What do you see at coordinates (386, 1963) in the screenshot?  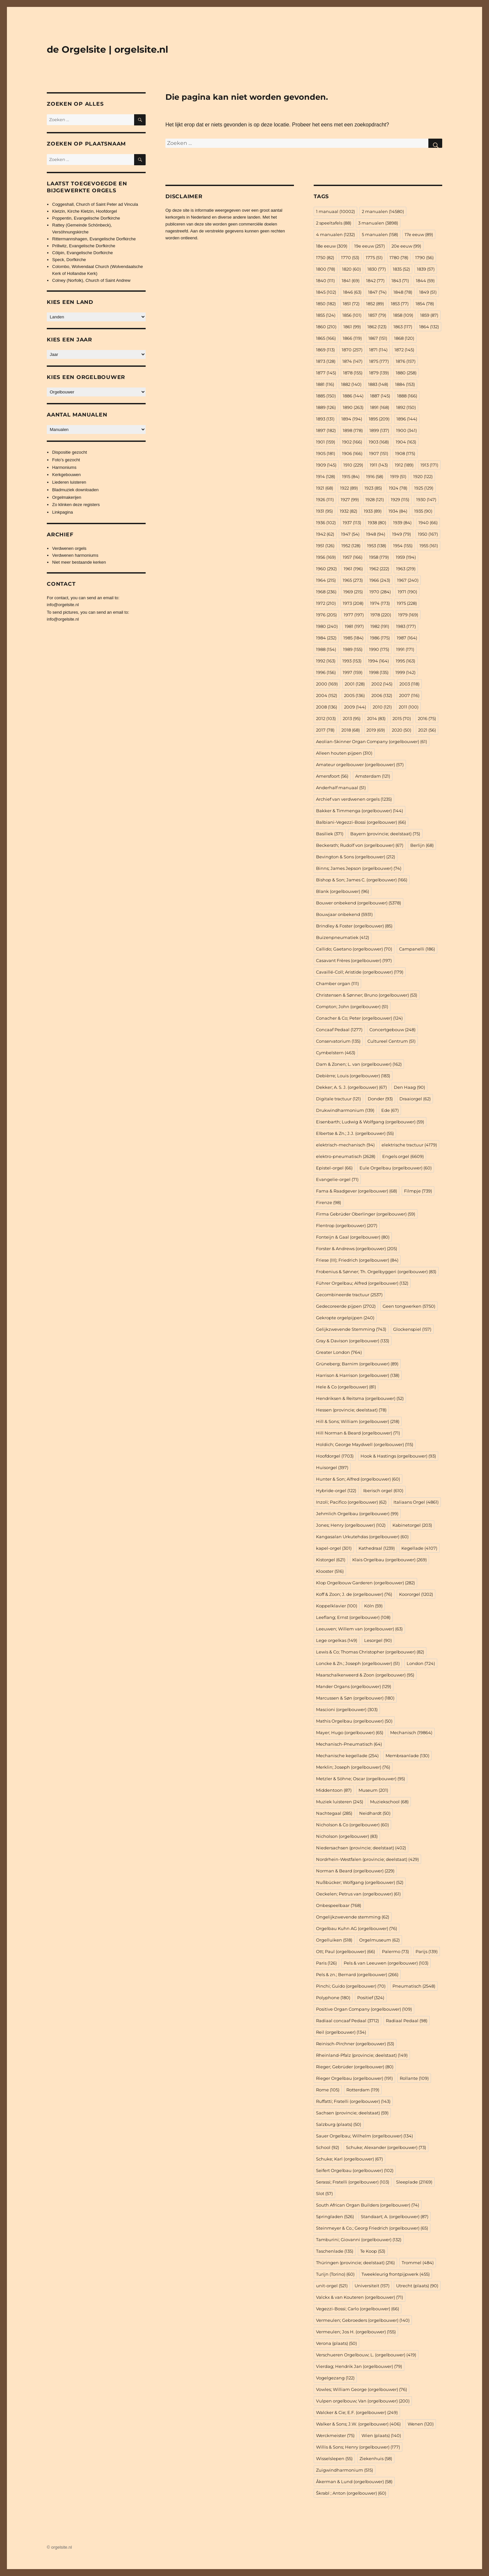 I see `Pels & van Leeuwen (orgelbouwer) [Pels & van Leeuwen (orgelbouwer) (103 items)]` at bounding box center [386, 1963].